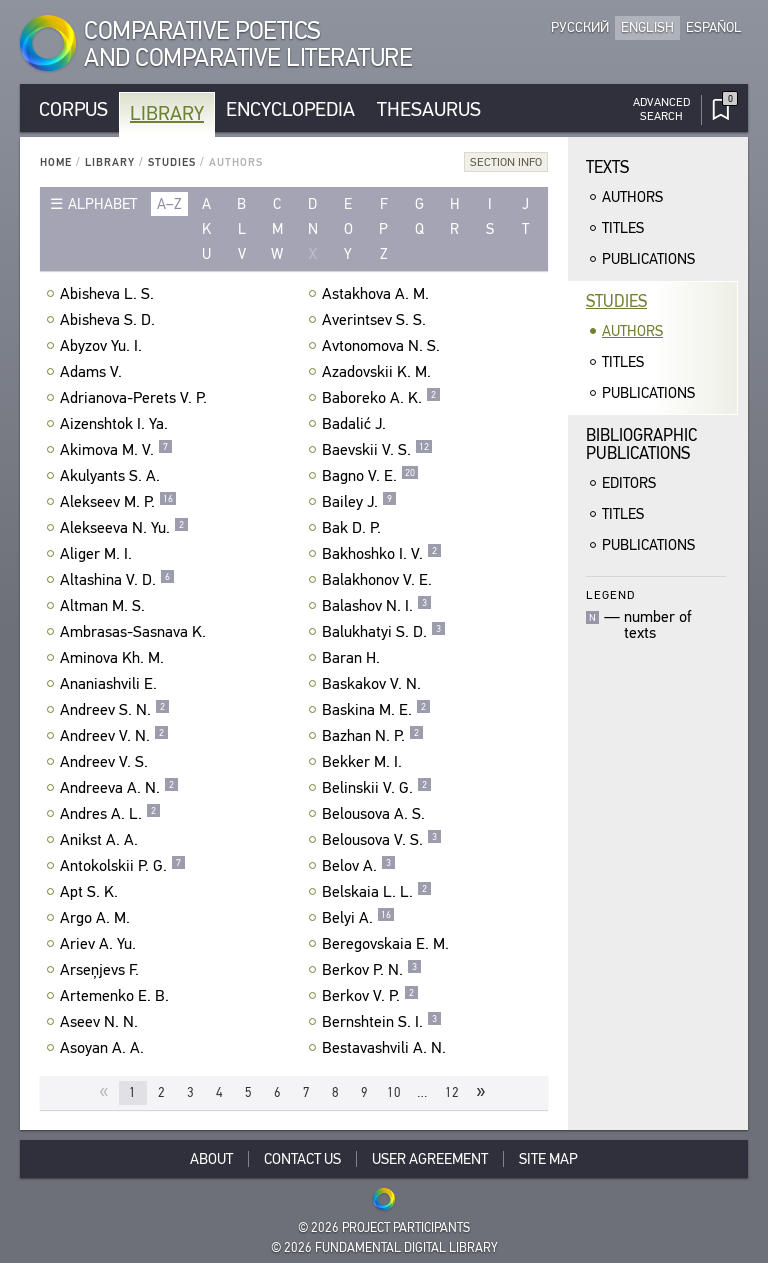 The height and width of the screenshot is (1263, 768). What do you see at coordinates (648, 259) in the screenshot?
I see `Publications` at bounding box center [648, 259].